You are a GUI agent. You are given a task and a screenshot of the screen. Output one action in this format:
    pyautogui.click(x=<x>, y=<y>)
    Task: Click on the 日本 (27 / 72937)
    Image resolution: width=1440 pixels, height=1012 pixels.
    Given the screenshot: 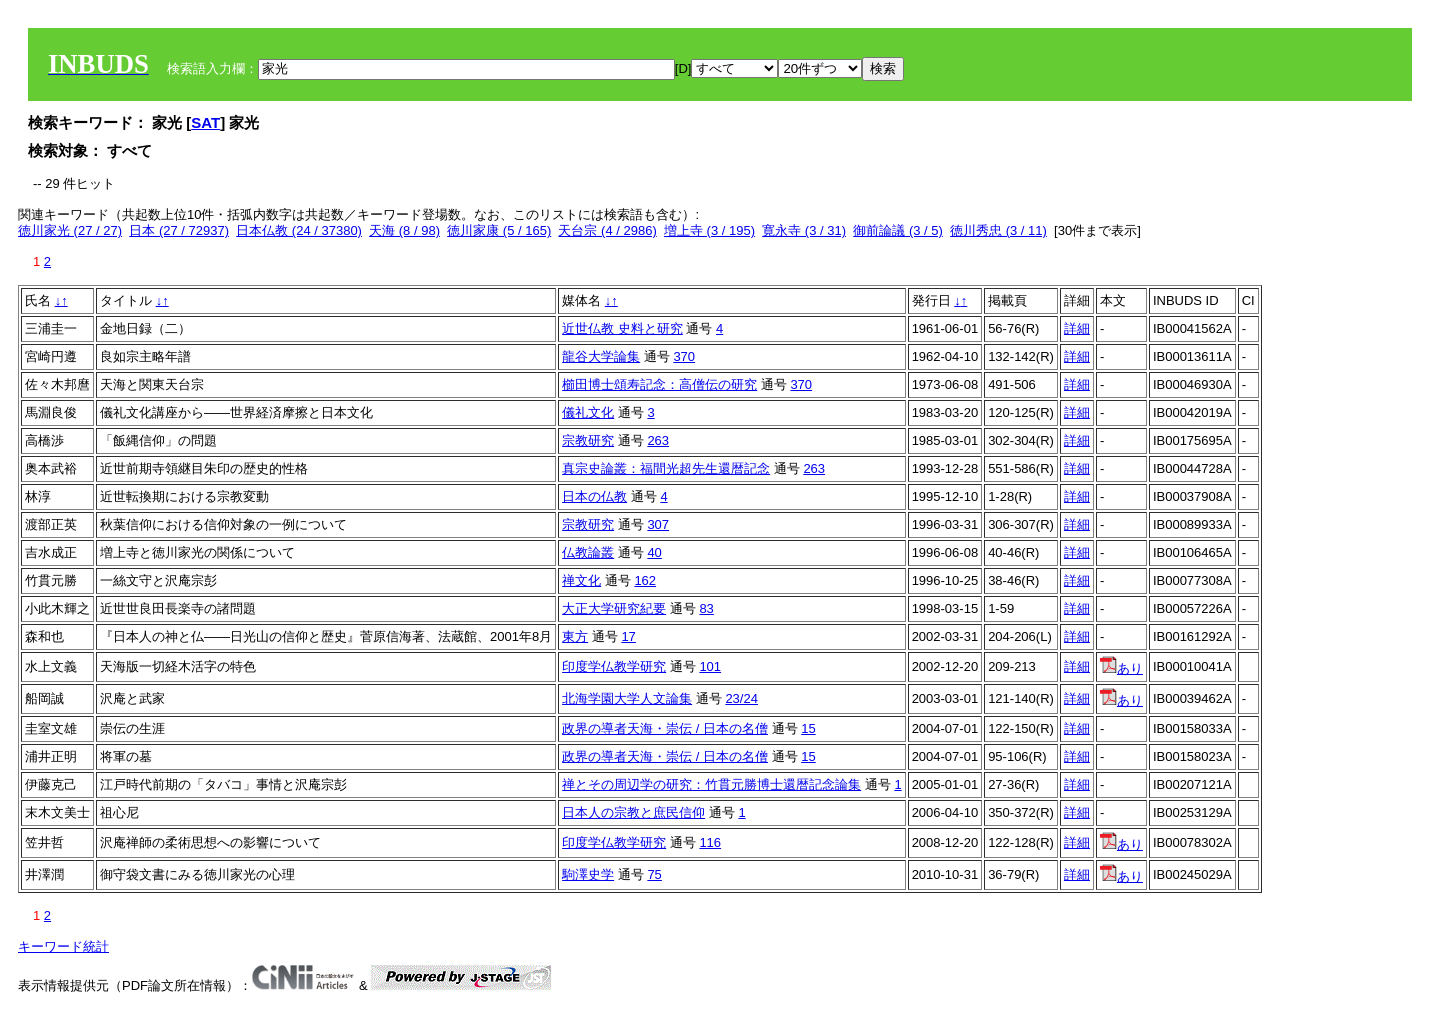 What is the action you would take?
    pyautogui.click(x=179, y=230)
    